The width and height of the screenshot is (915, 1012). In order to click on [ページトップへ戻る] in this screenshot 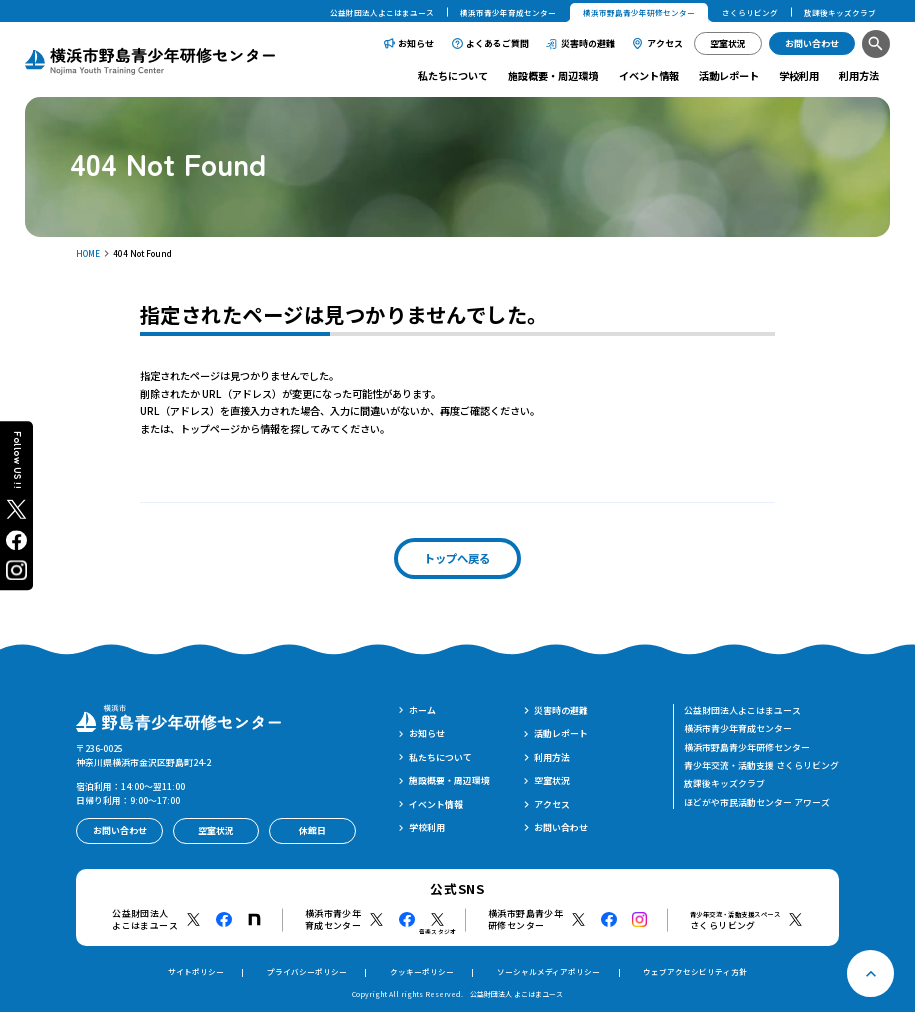, I will do `click(870, 973)`.